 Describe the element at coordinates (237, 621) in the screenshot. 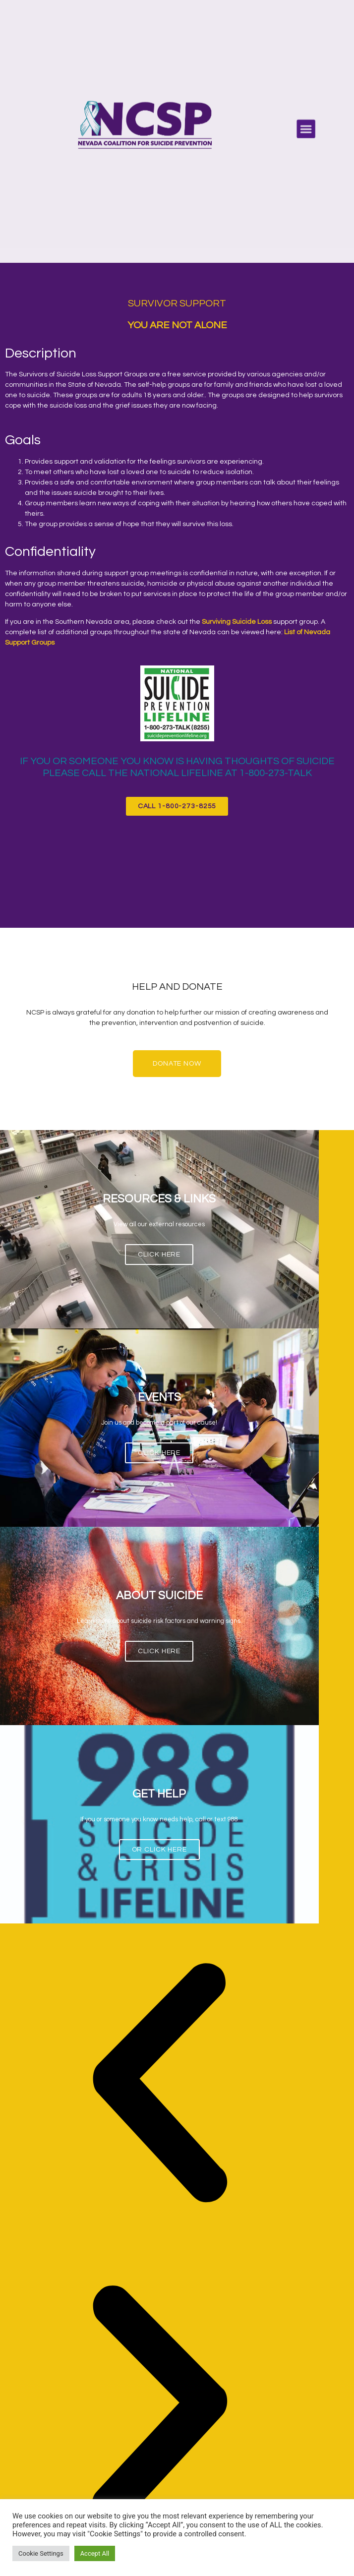

I see `Surviving Suicide Loss` at that location.